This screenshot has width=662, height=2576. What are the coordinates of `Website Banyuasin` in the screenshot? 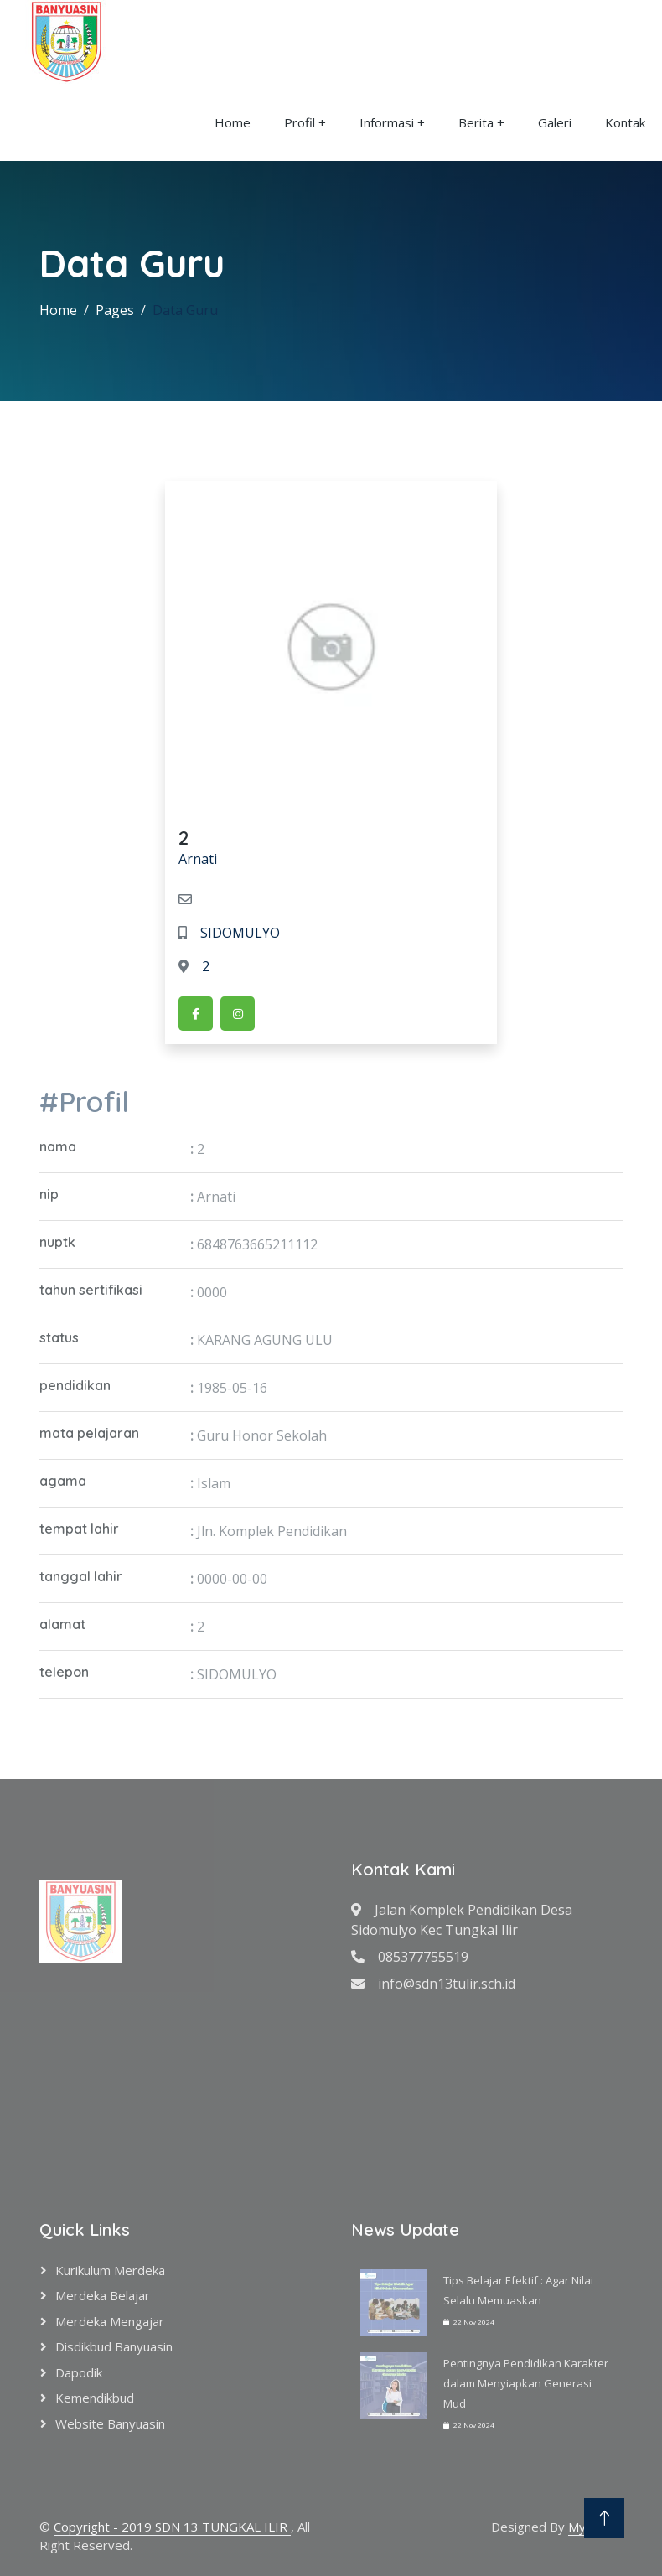 It's located at (110, 2423).